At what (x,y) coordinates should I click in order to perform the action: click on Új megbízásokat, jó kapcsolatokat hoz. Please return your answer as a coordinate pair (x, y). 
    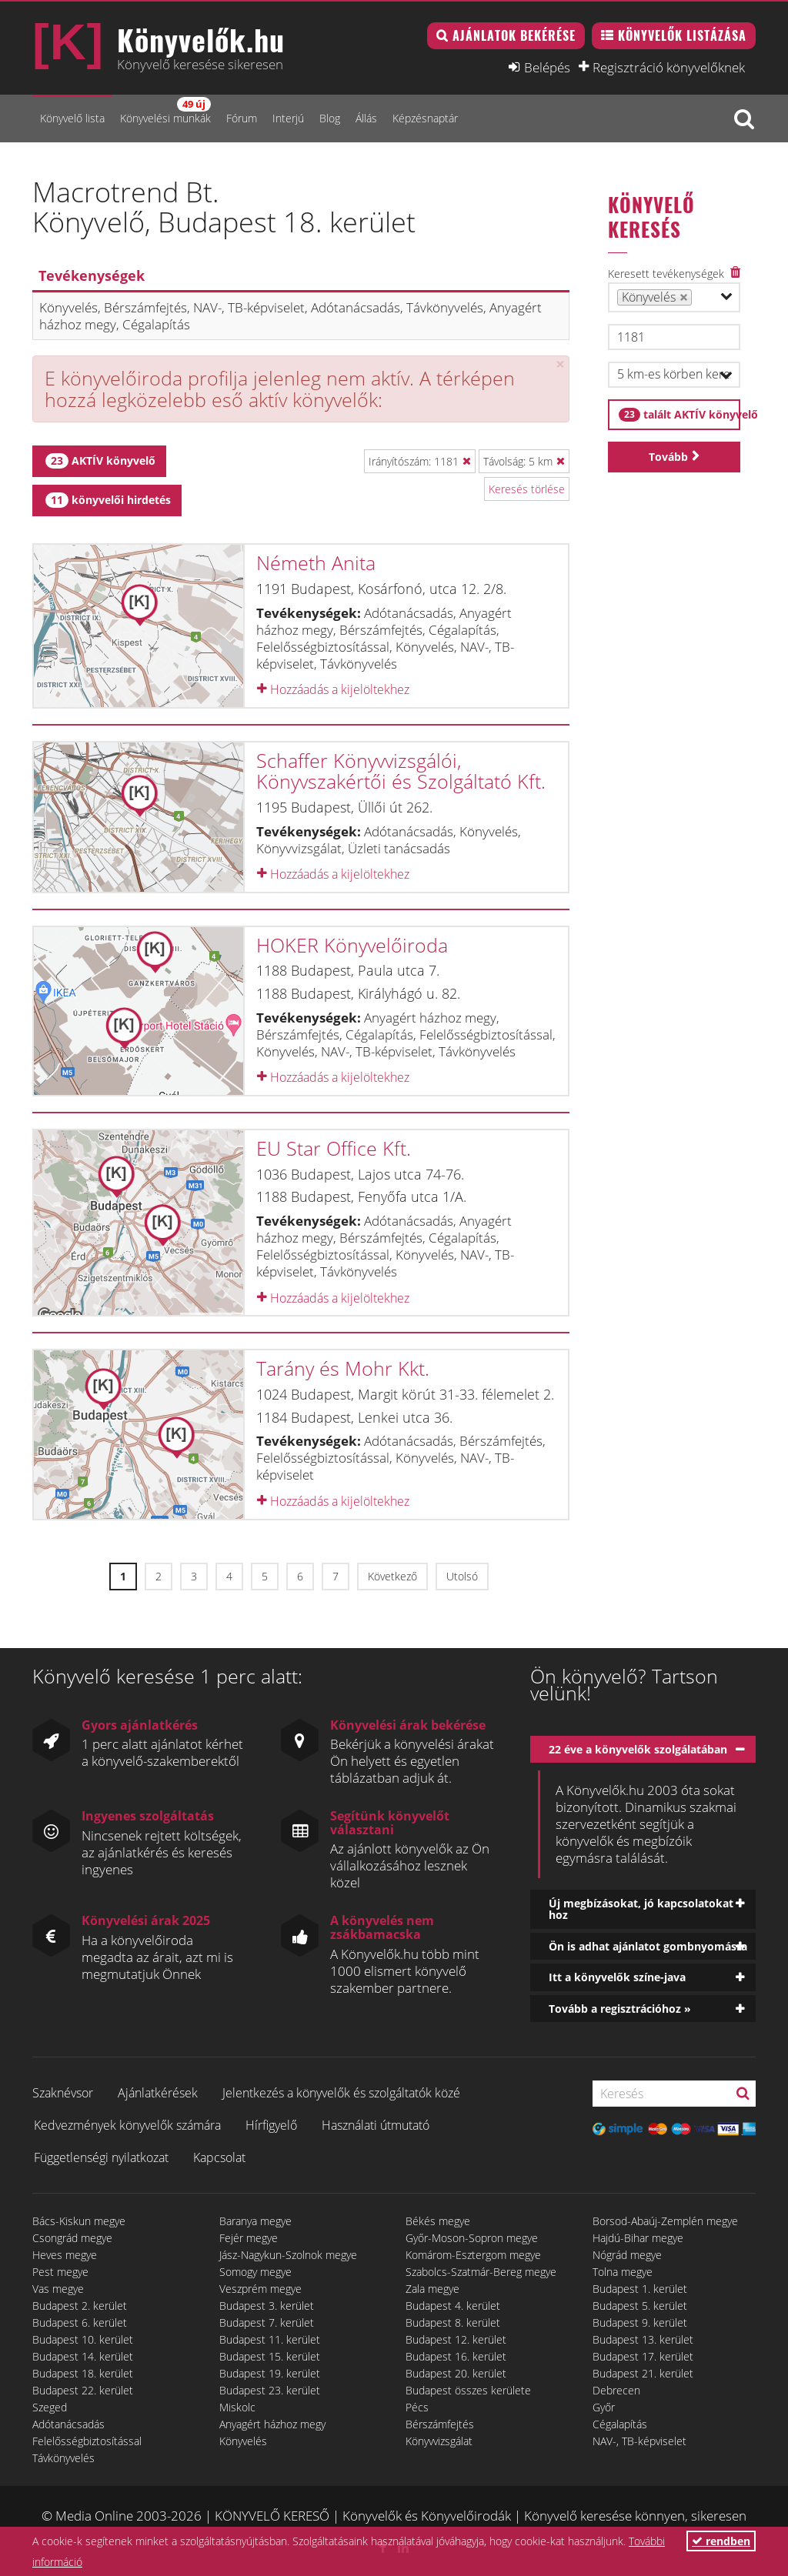
    Looking at the image, I should click on (641, 1909).